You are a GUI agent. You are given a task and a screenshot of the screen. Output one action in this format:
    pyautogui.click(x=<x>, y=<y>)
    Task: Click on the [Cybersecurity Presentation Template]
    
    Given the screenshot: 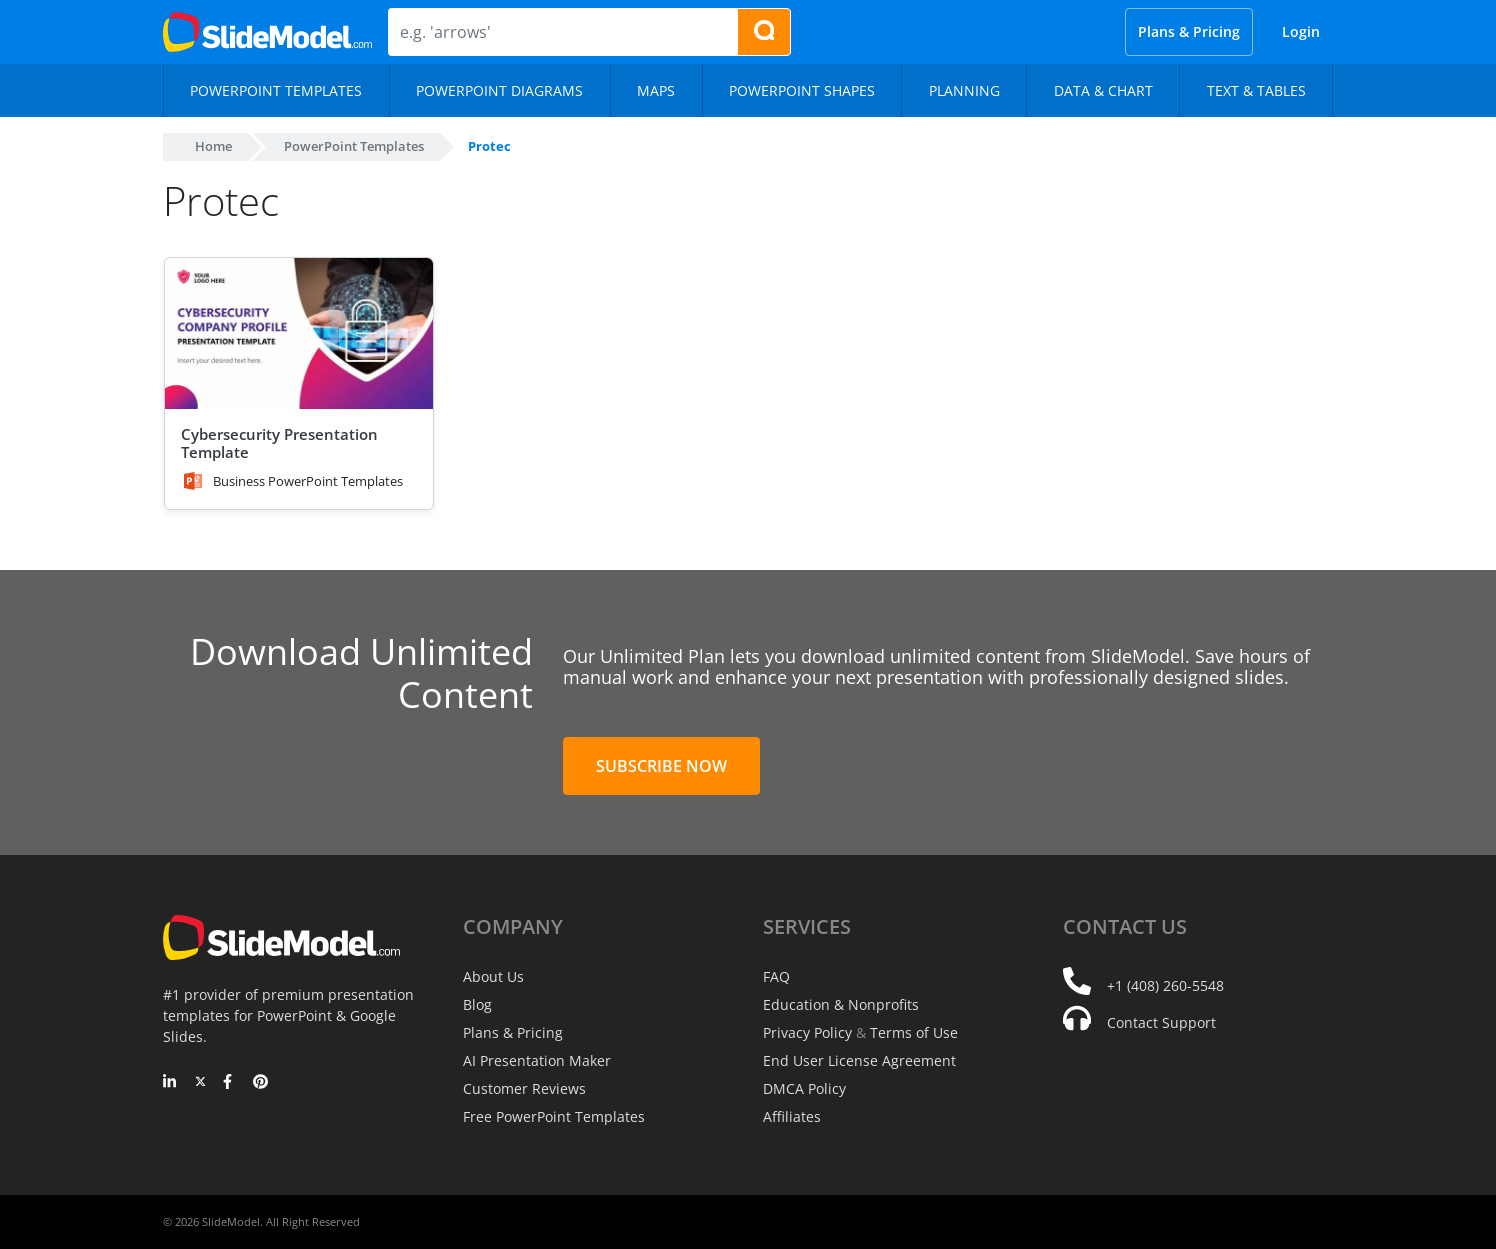 What is the action you would take?
    pyautogui.click(x=299, y=333)
    